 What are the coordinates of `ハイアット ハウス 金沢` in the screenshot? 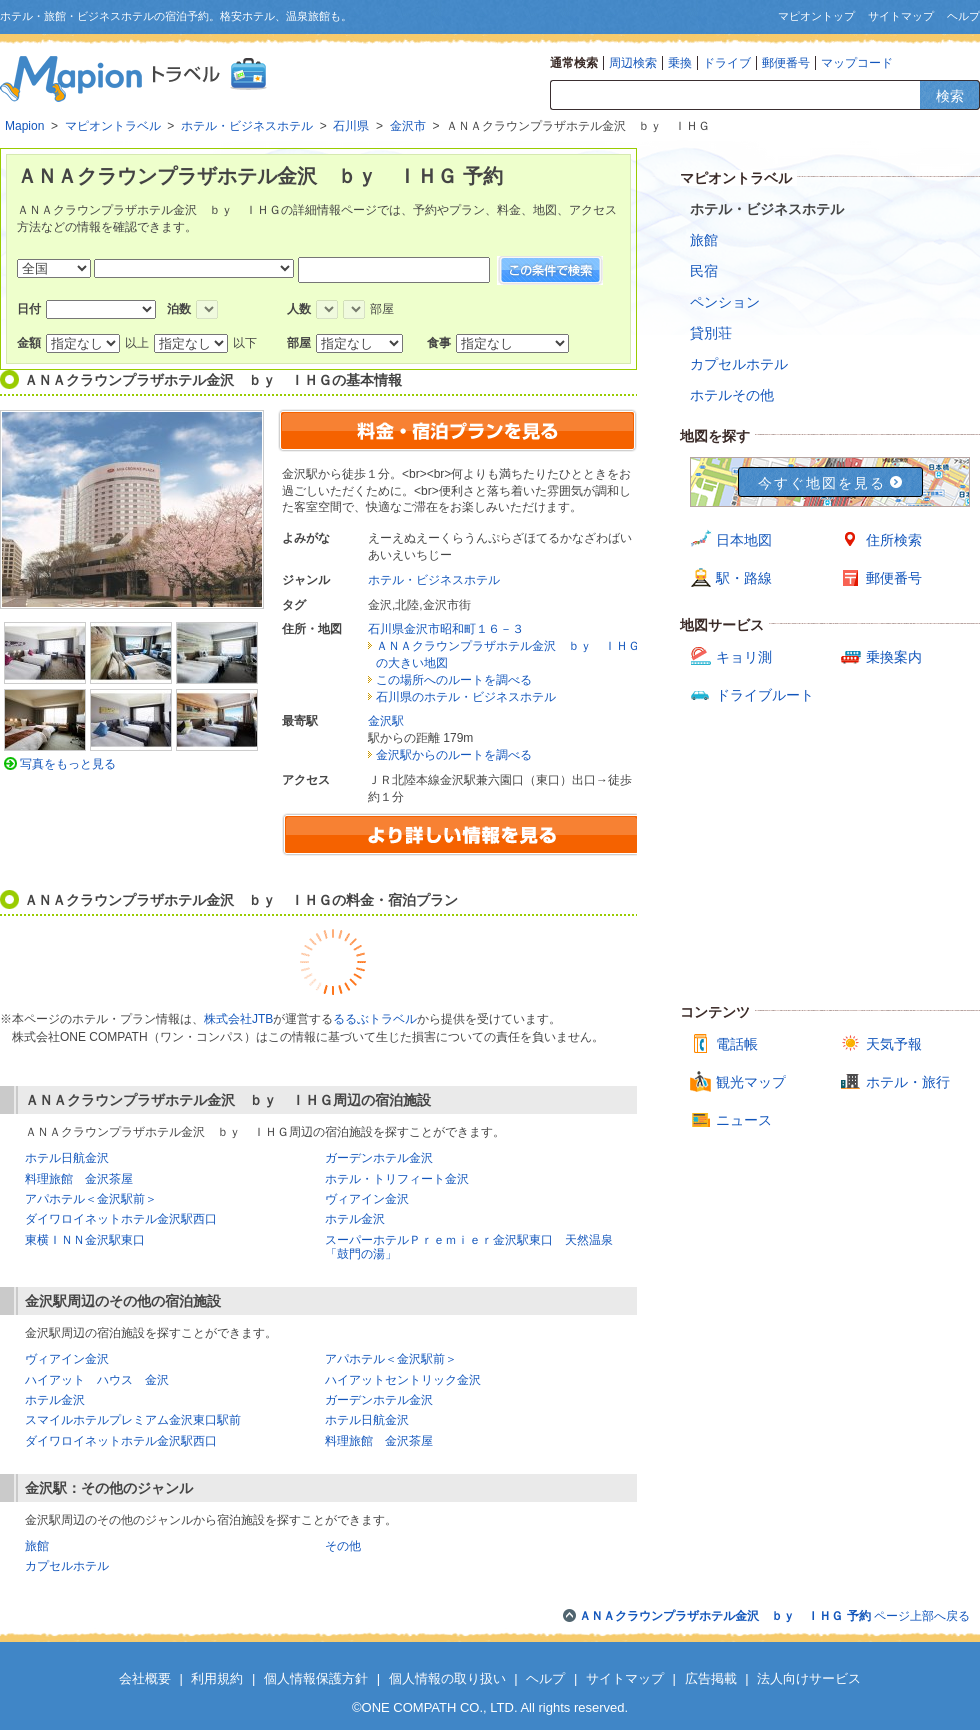 It's located at (97, 1380).